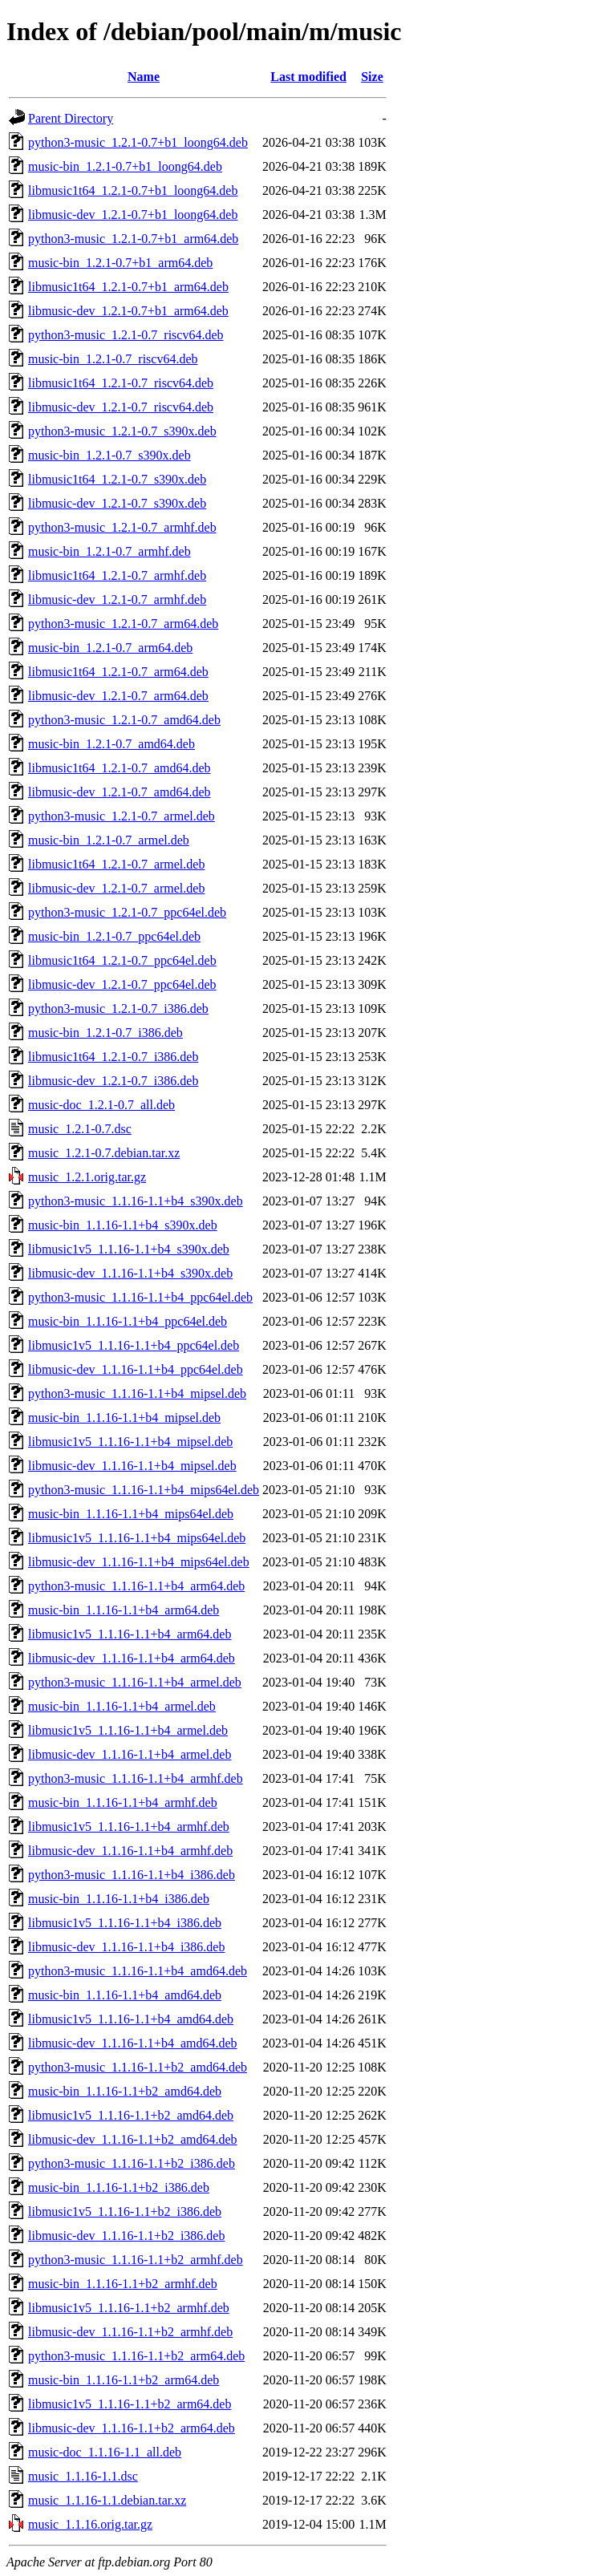 The image size is (616, 2576). What do you see at coordinates (127, 912) in the screenshot?
I see `python3-music_1.2.1-0.7_ppc64el.deb` at bounding box center [127, 912].